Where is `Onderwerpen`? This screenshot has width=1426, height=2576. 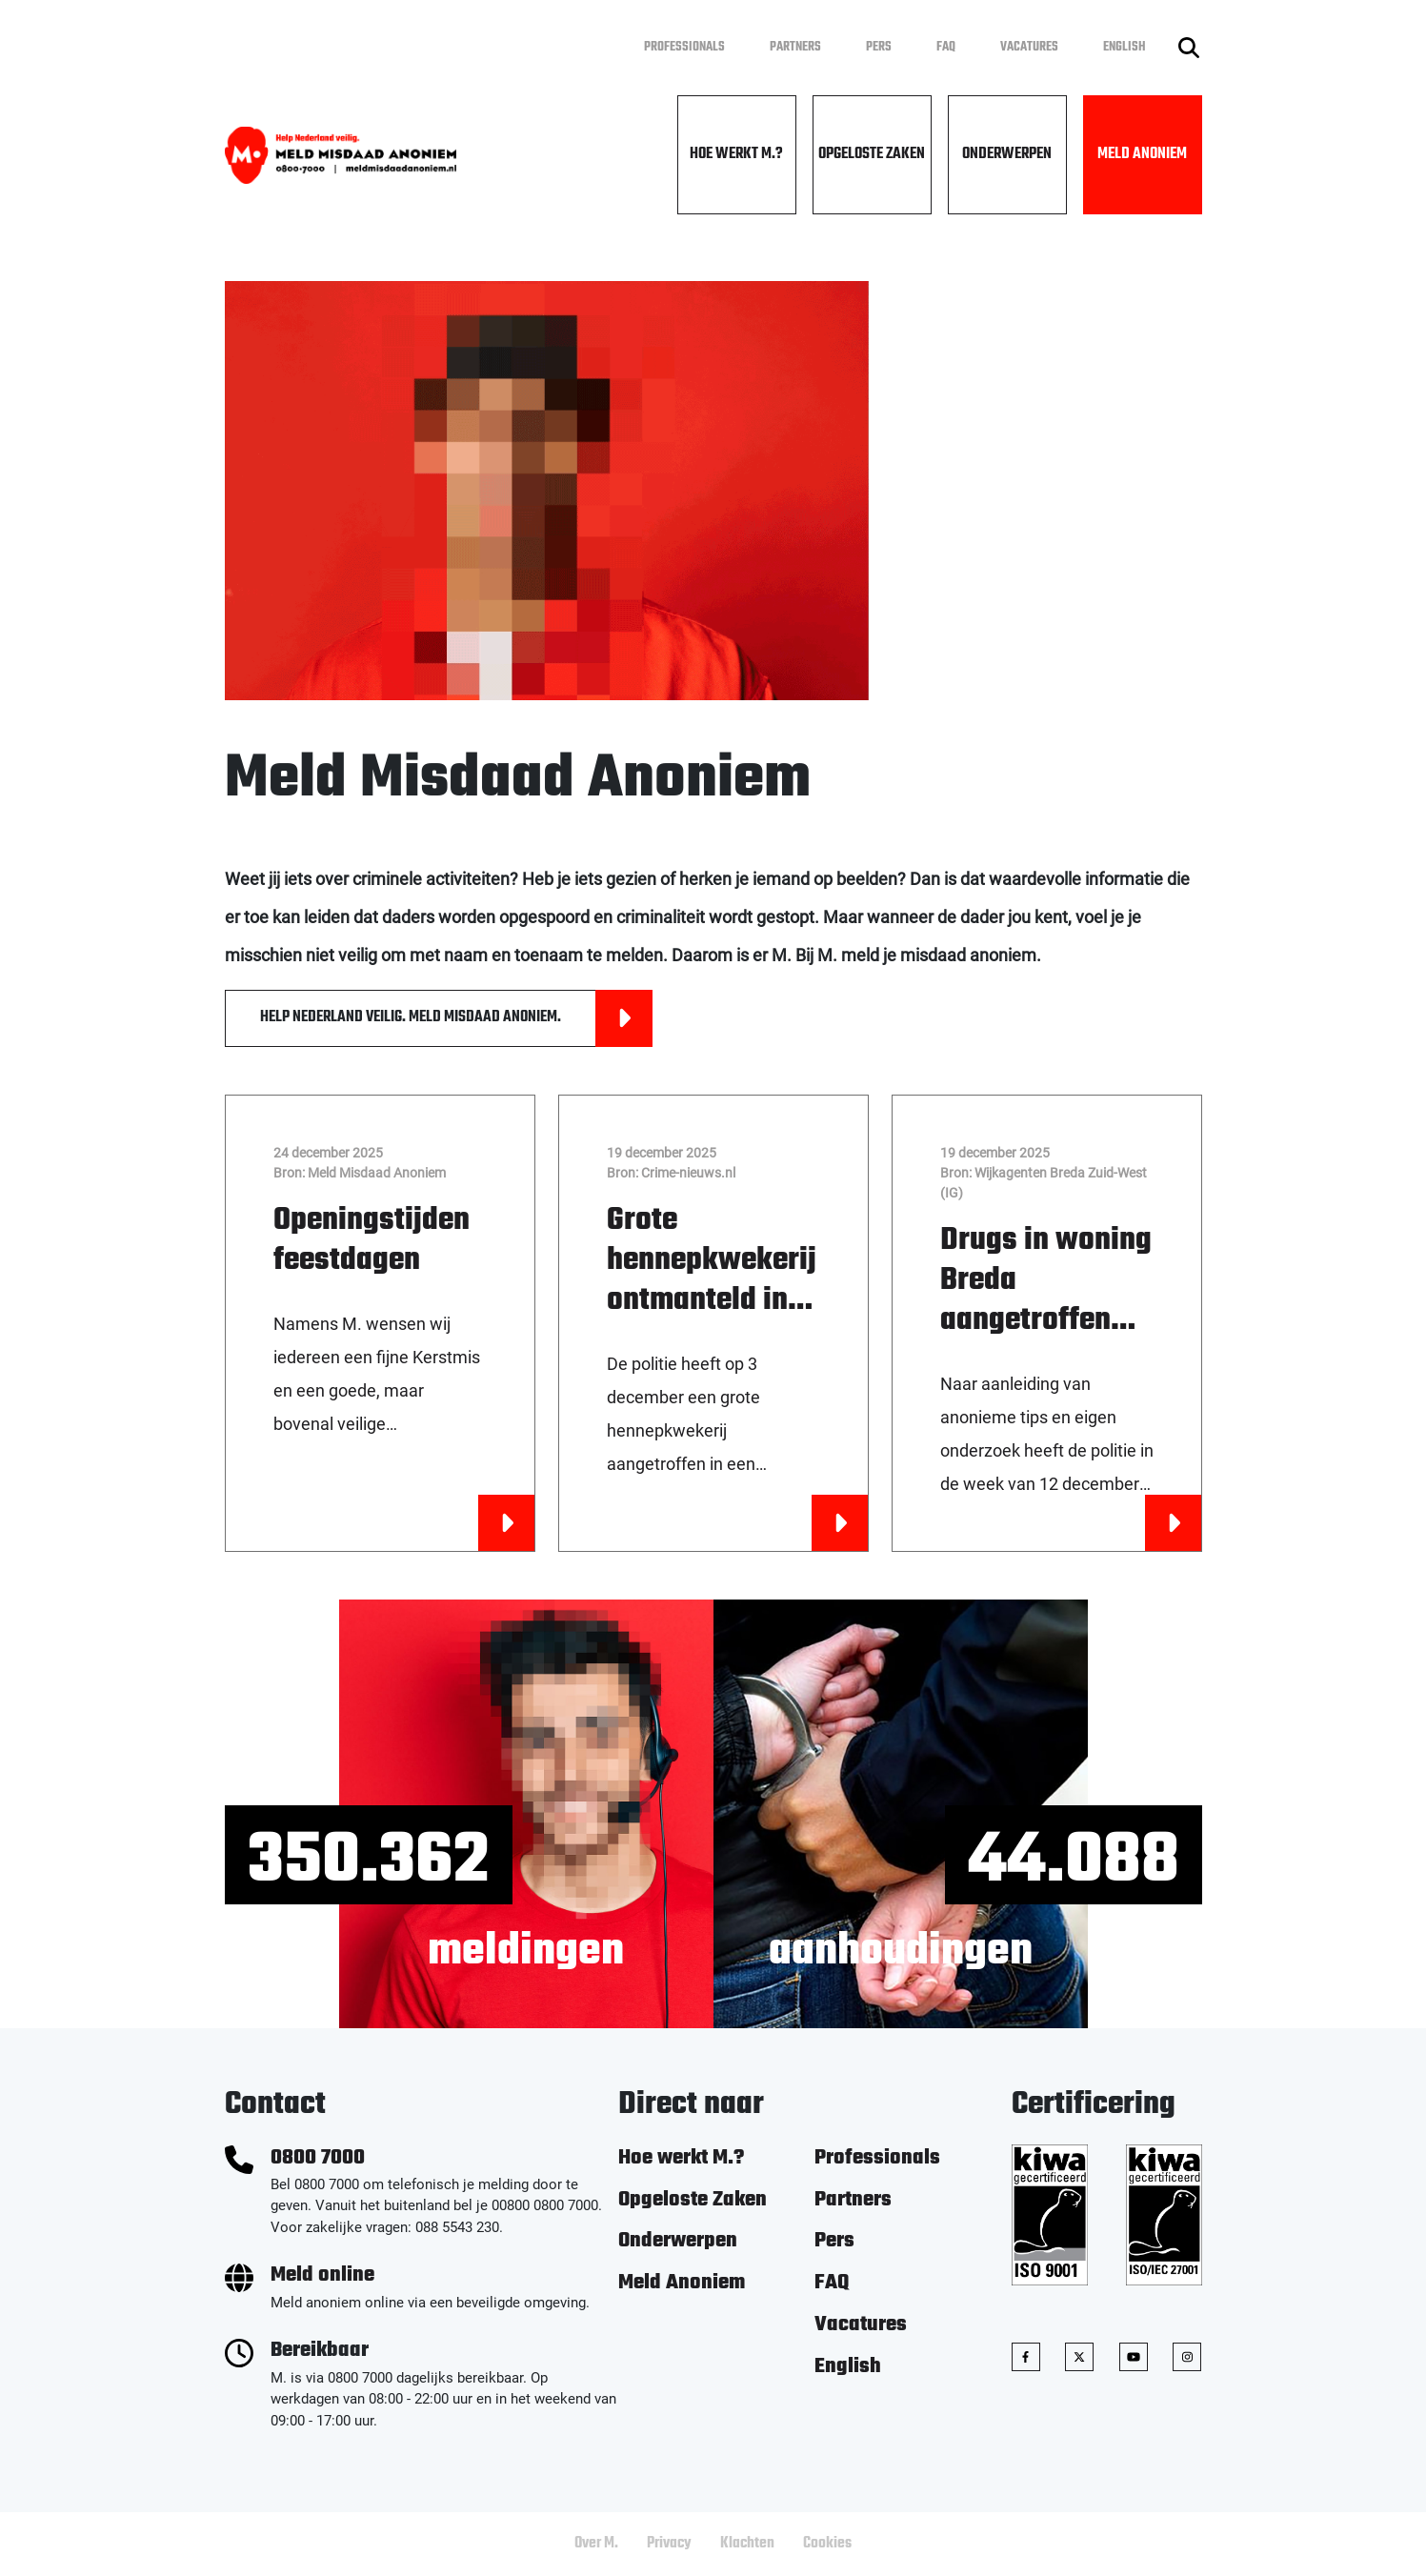
Onderwerpen is located at coordinates (1007, 154).